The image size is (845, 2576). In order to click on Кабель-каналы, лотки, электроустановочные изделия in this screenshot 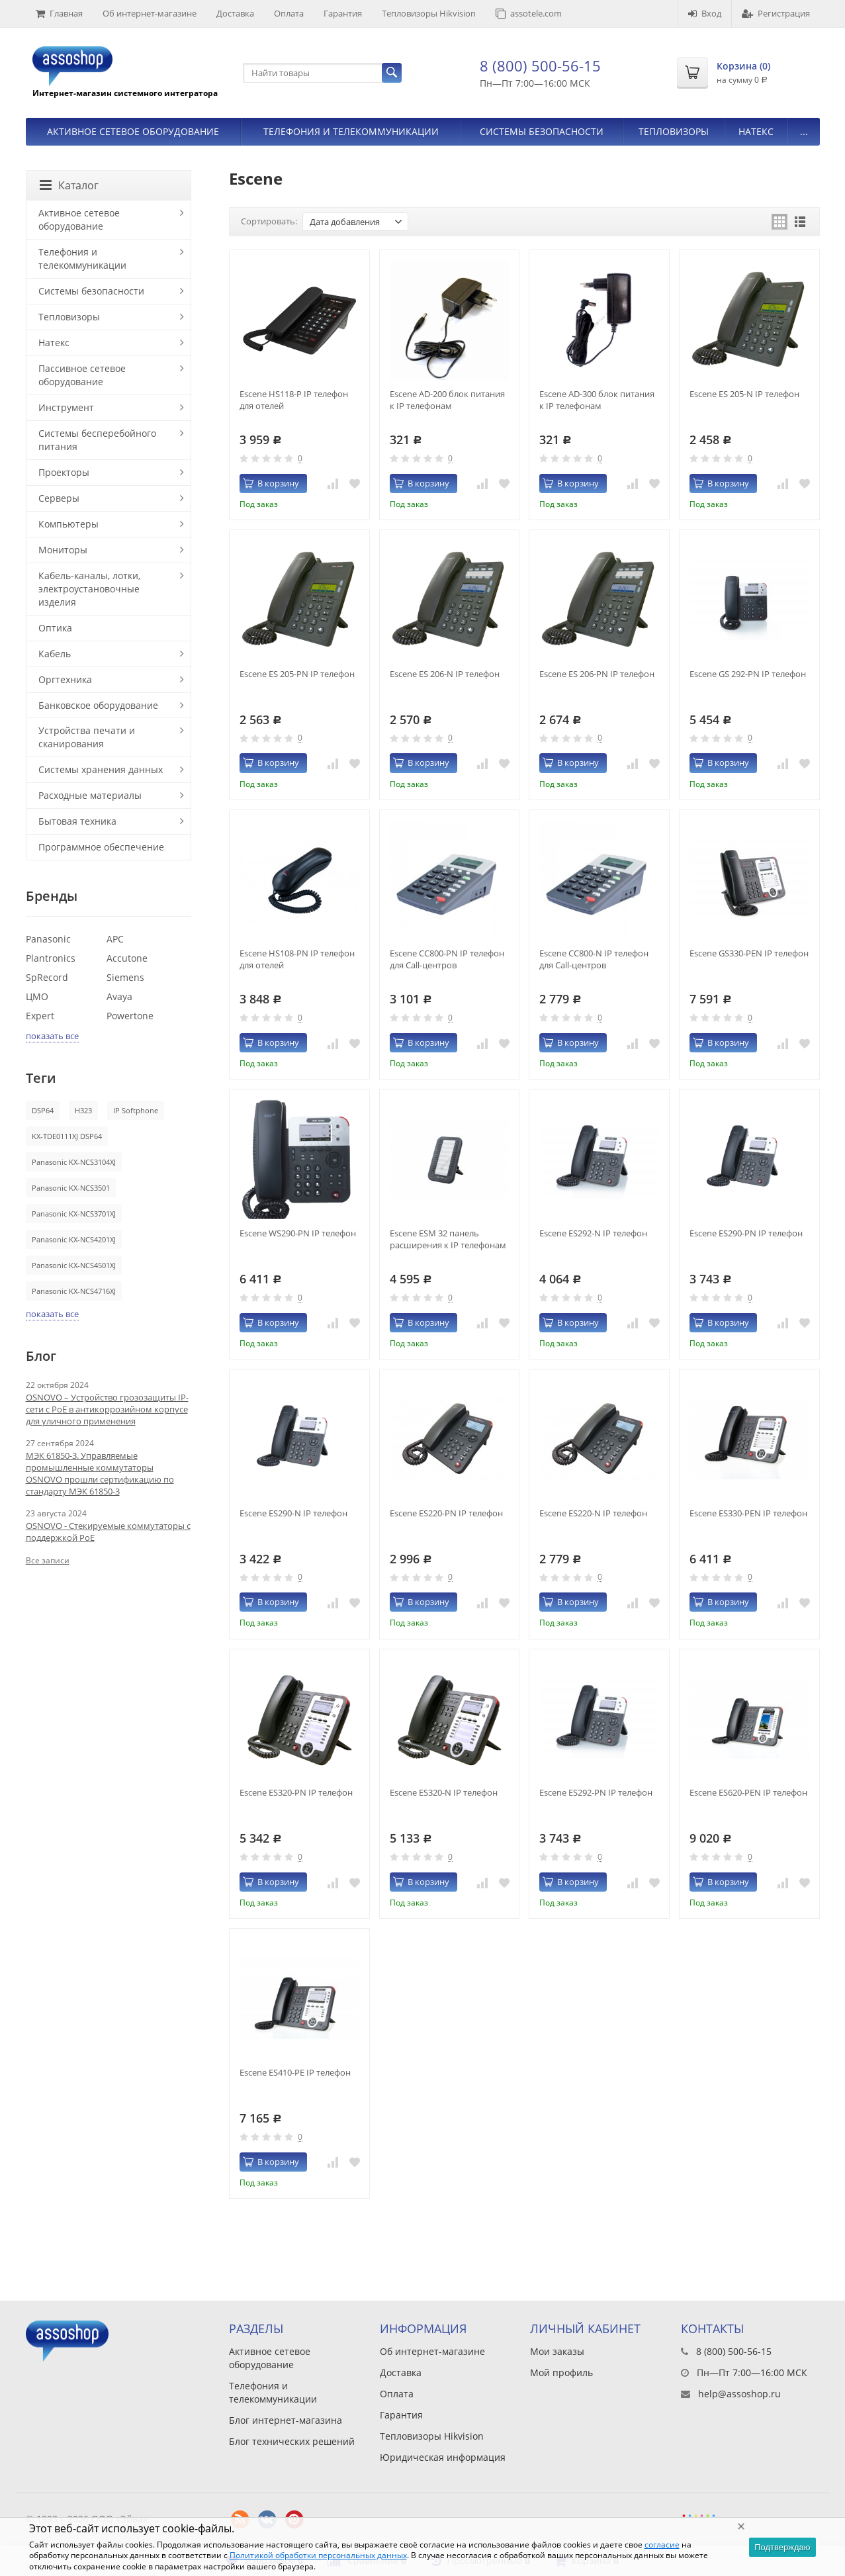, I will do `click(89, 588)`.